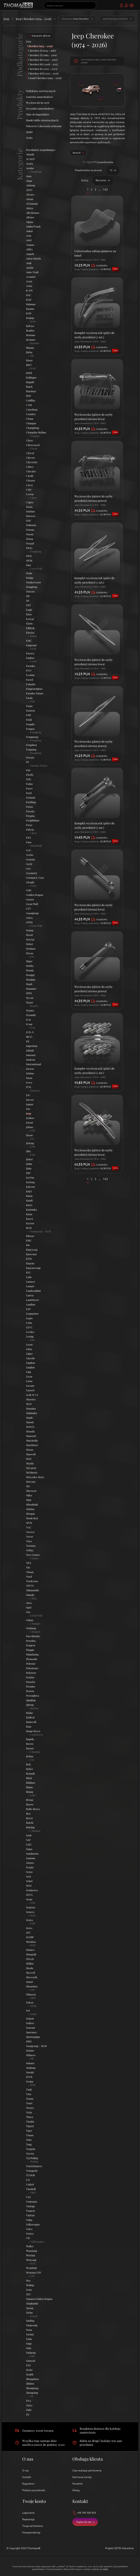  I want to click on Diar, so click(40, 566).